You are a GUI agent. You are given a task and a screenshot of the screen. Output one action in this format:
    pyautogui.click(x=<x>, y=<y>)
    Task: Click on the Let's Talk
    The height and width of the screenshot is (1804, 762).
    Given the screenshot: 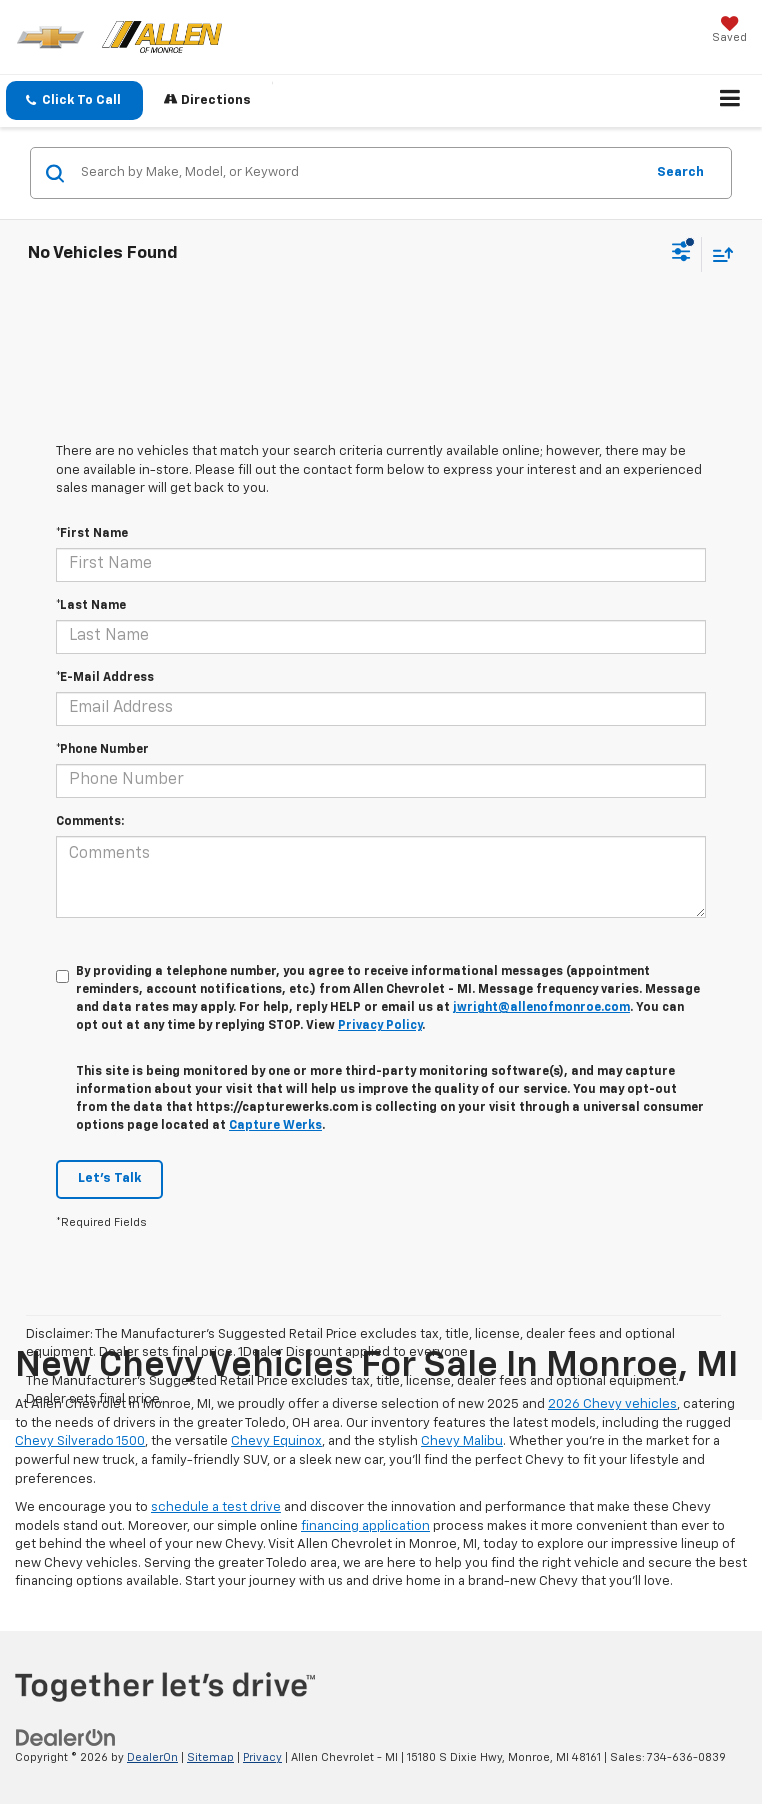 What is the action you would take?
    pyautogui.click(x=109, y=1178)
    